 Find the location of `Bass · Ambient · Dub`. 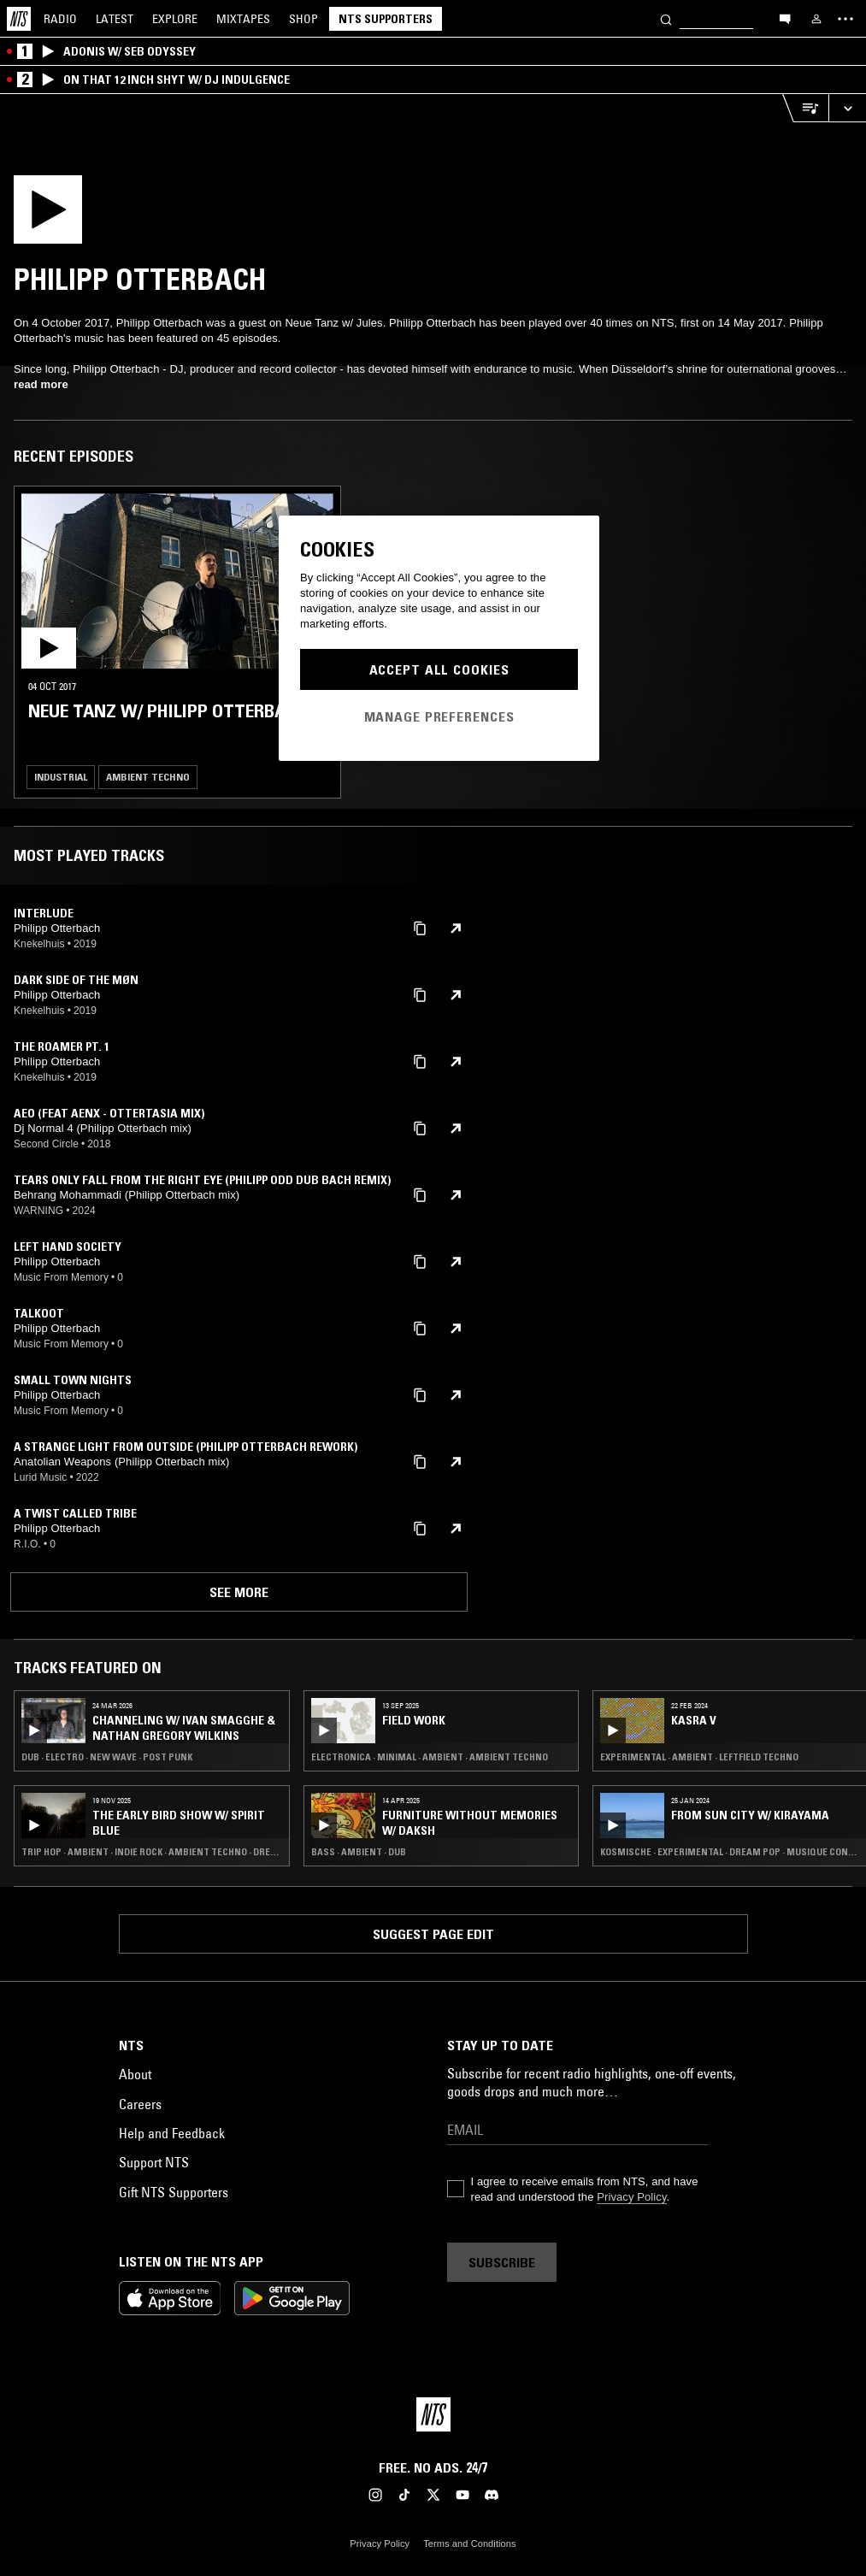

Bass · Ambient · Dub is located at coordinates (358, 1852).